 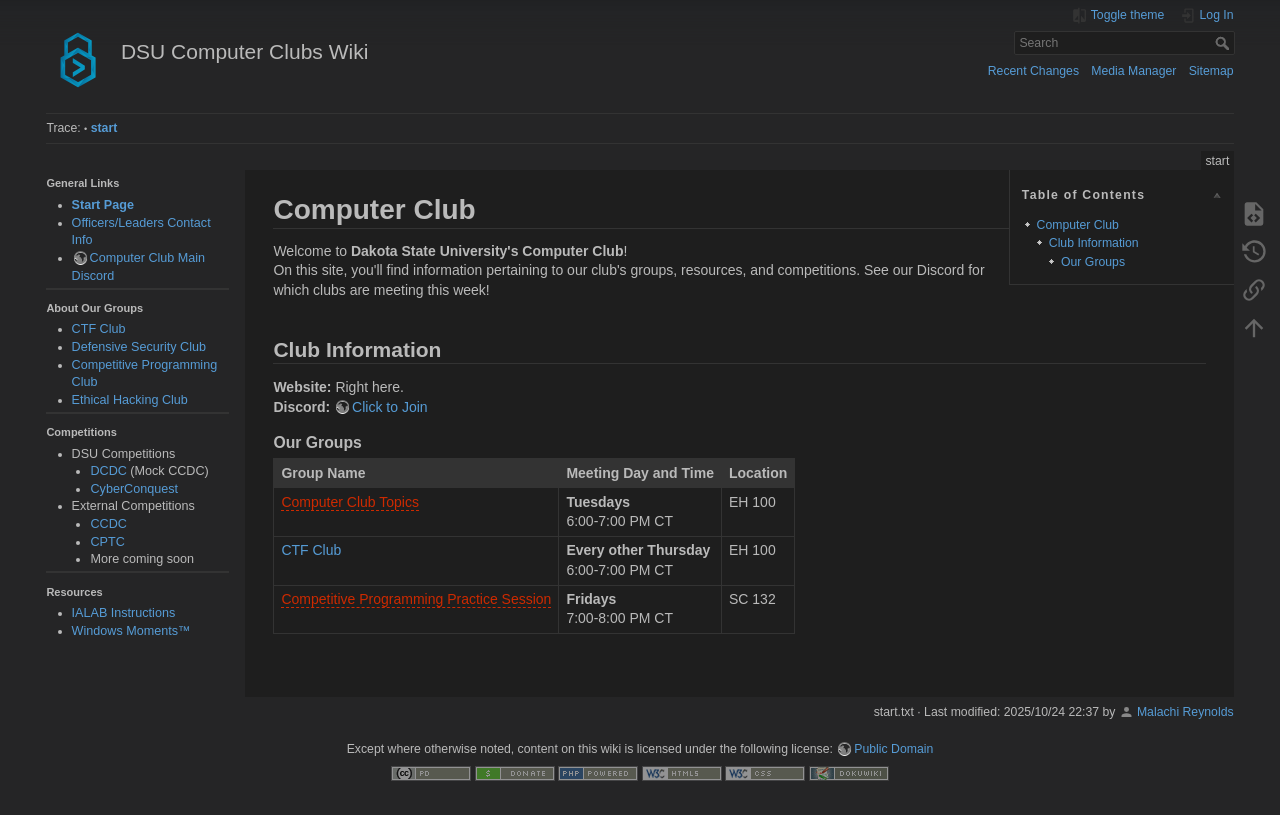 What do you see at coordinates (107, 542) in the screenshot?
I see `CPTC` at bounding box center [107, 542].